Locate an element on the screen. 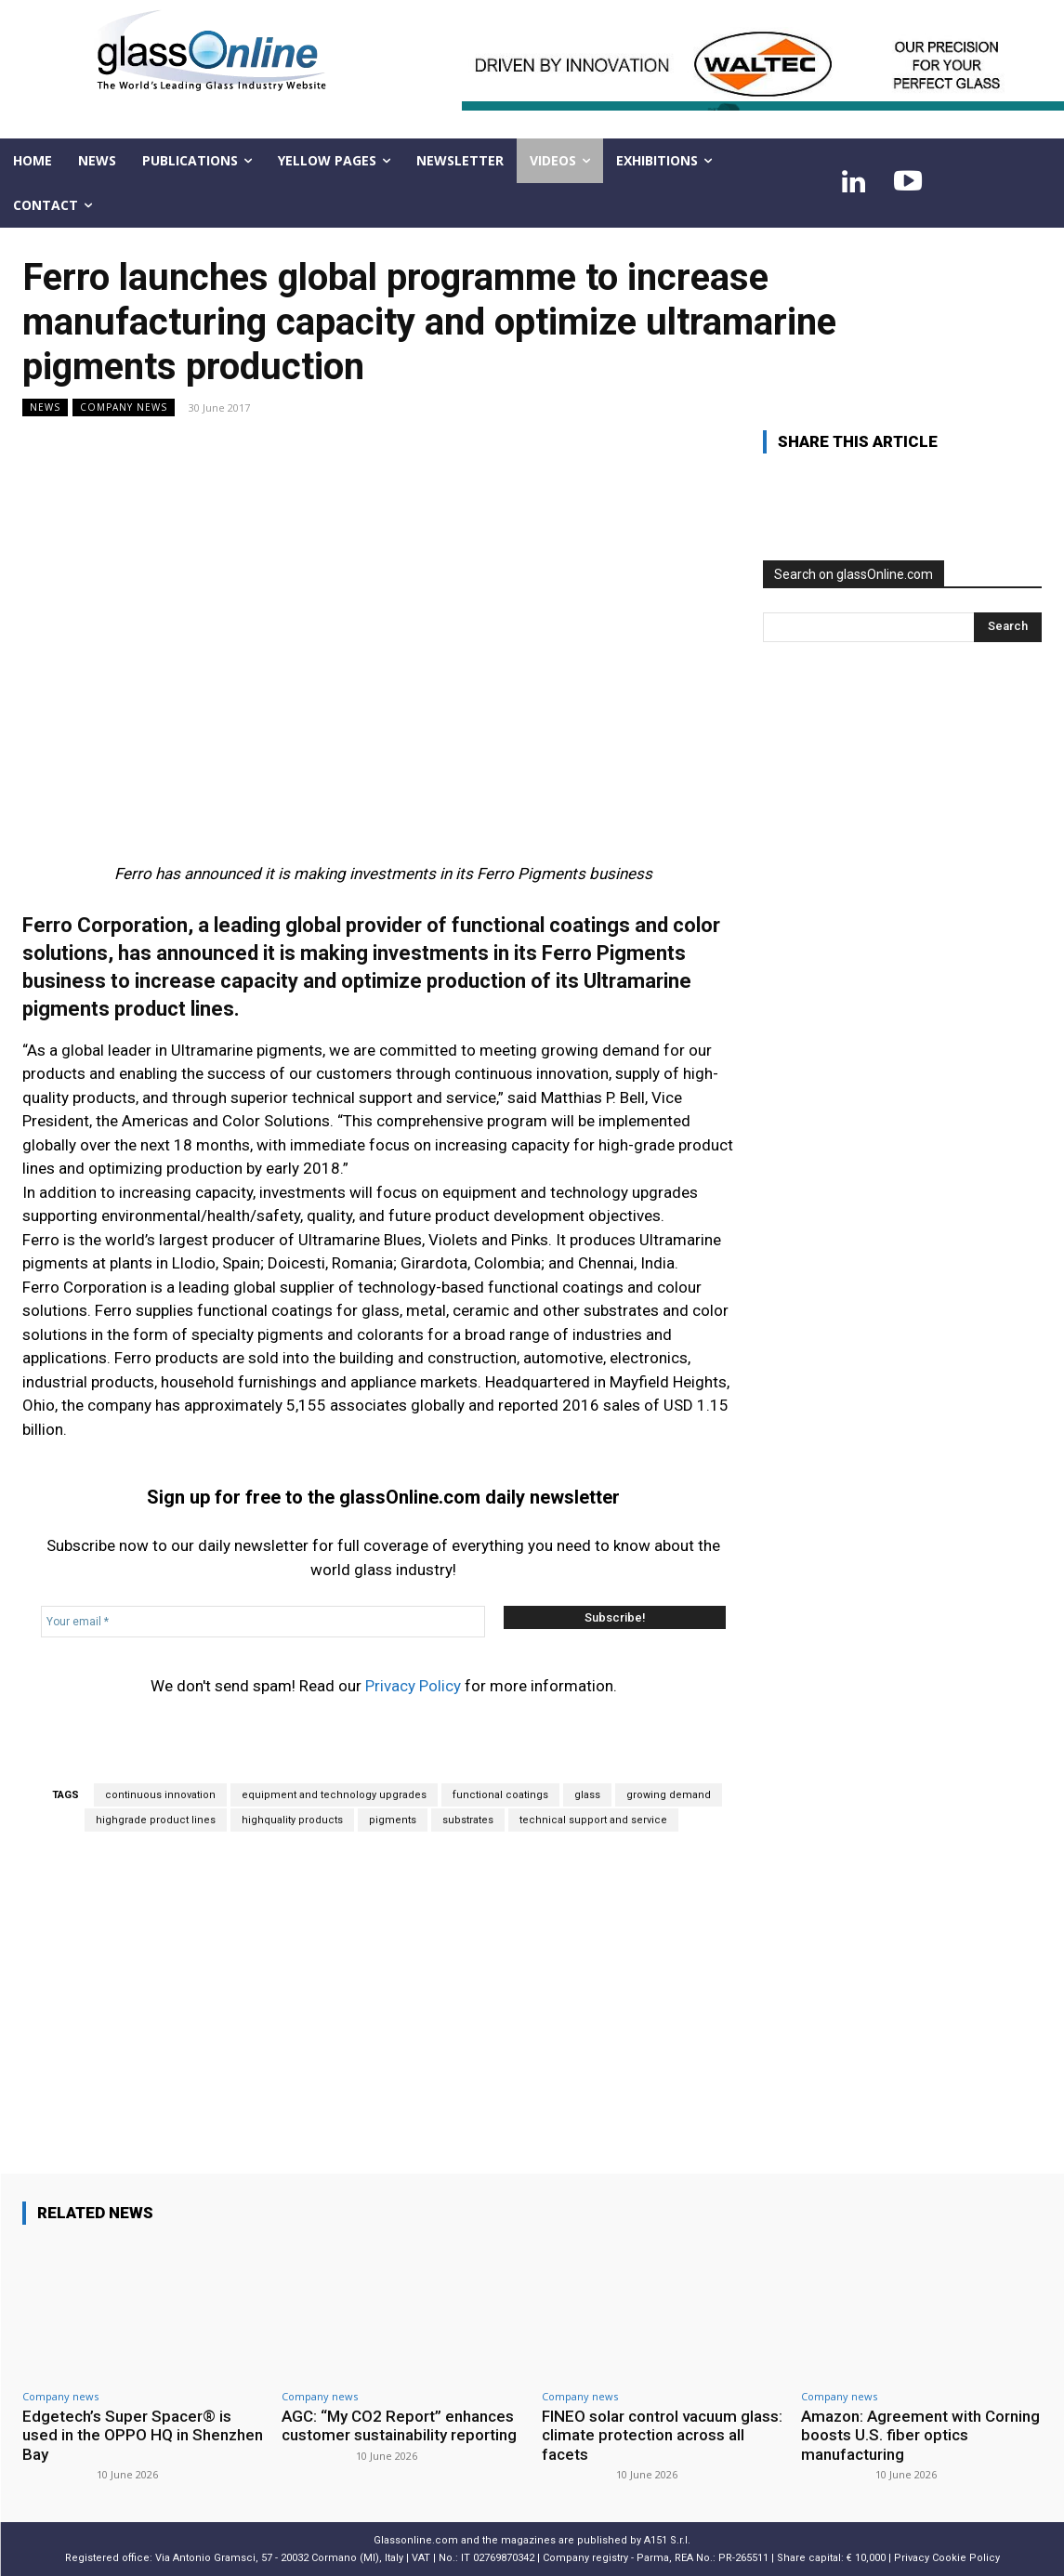  functional coatings is located at coordinates (500, 1795).